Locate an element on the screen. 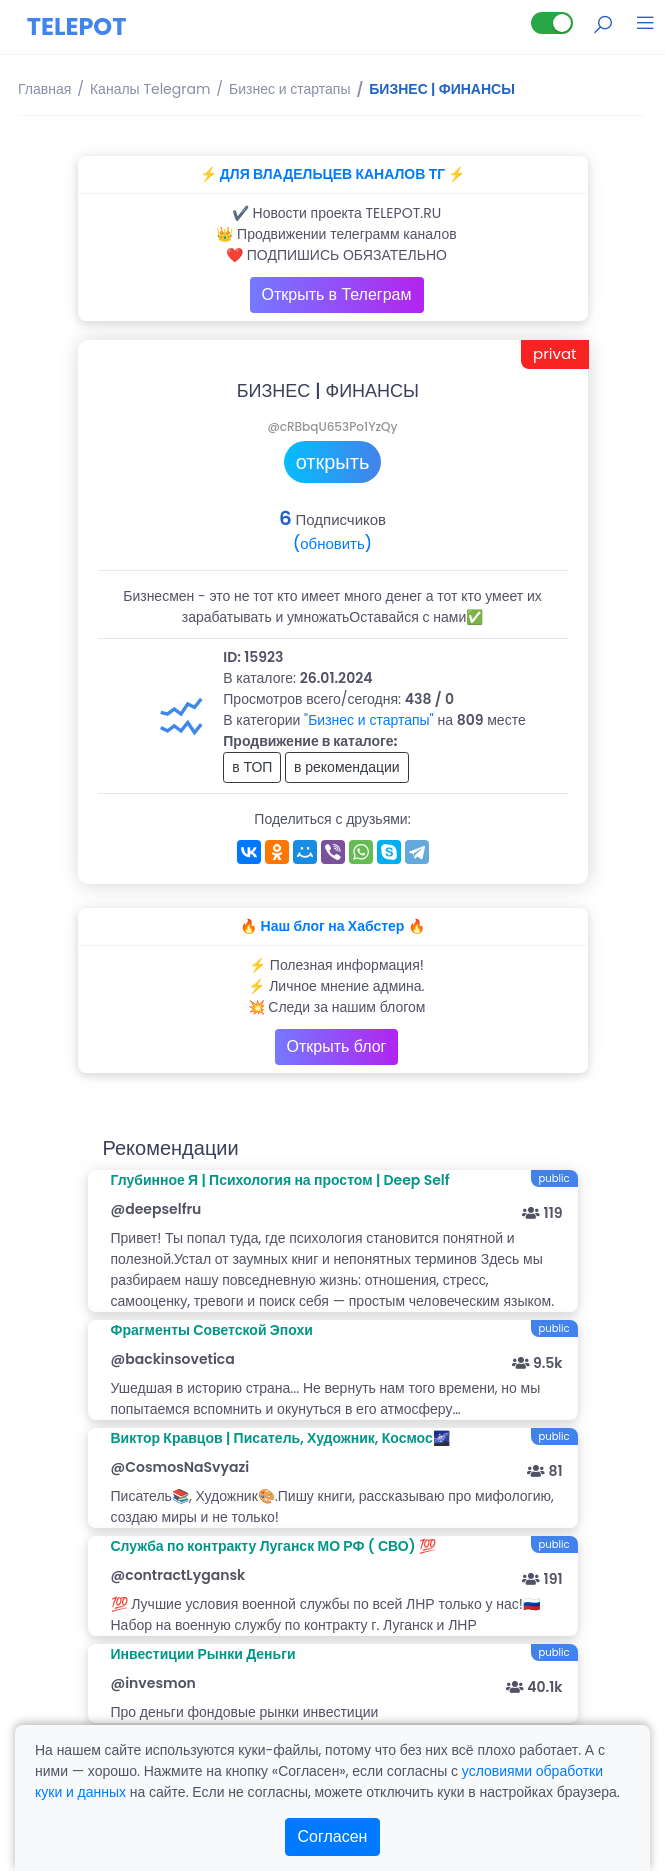 This screenshot has height=1871, width=665. Согласен is located at coordinates (333, 1836).